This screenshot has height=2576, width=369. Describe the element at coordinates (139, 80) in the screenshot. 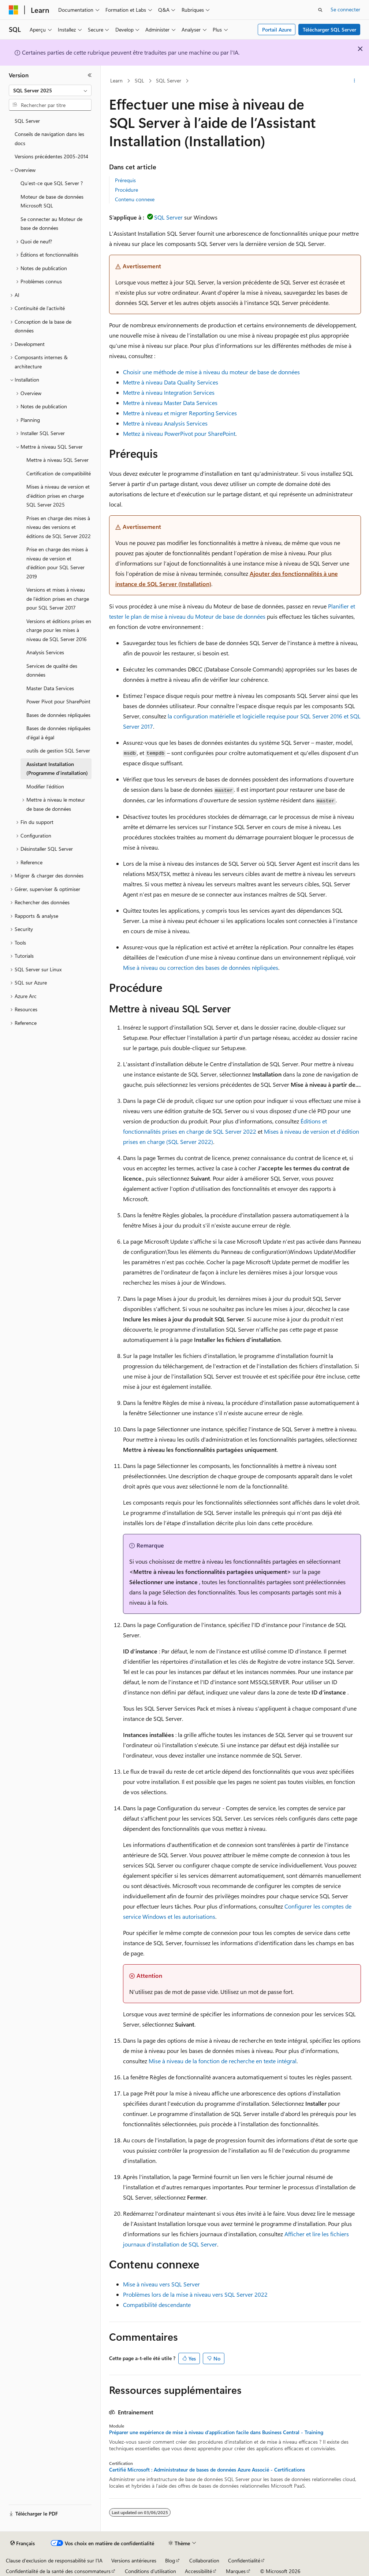

I see `SQL` at that location.